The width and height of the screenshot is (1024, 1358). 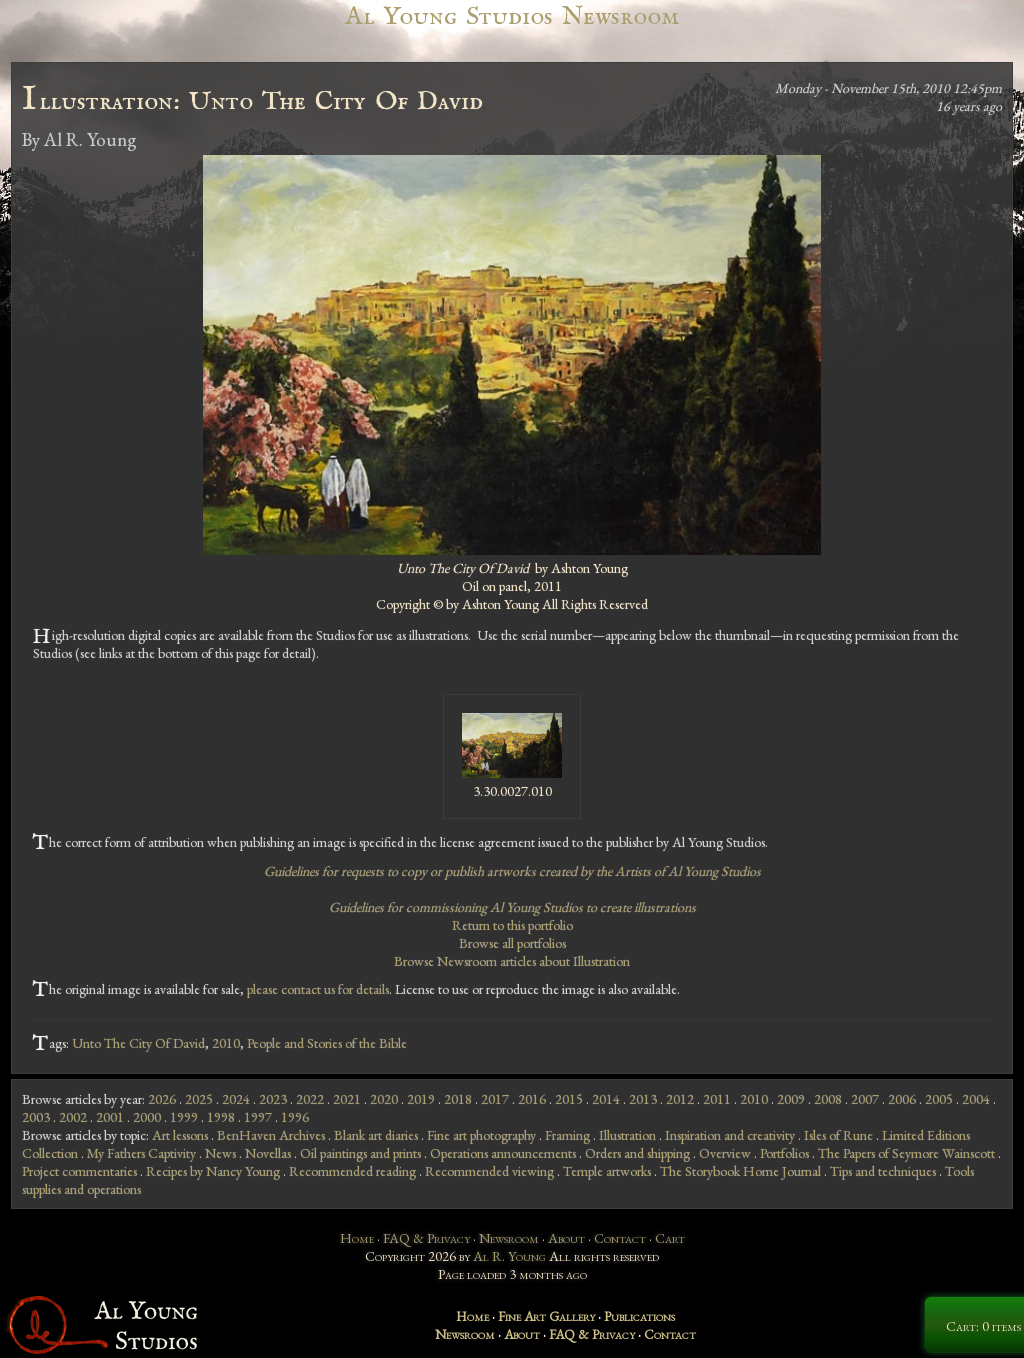 I want to click on 2017, so click(x=495, y=1099).